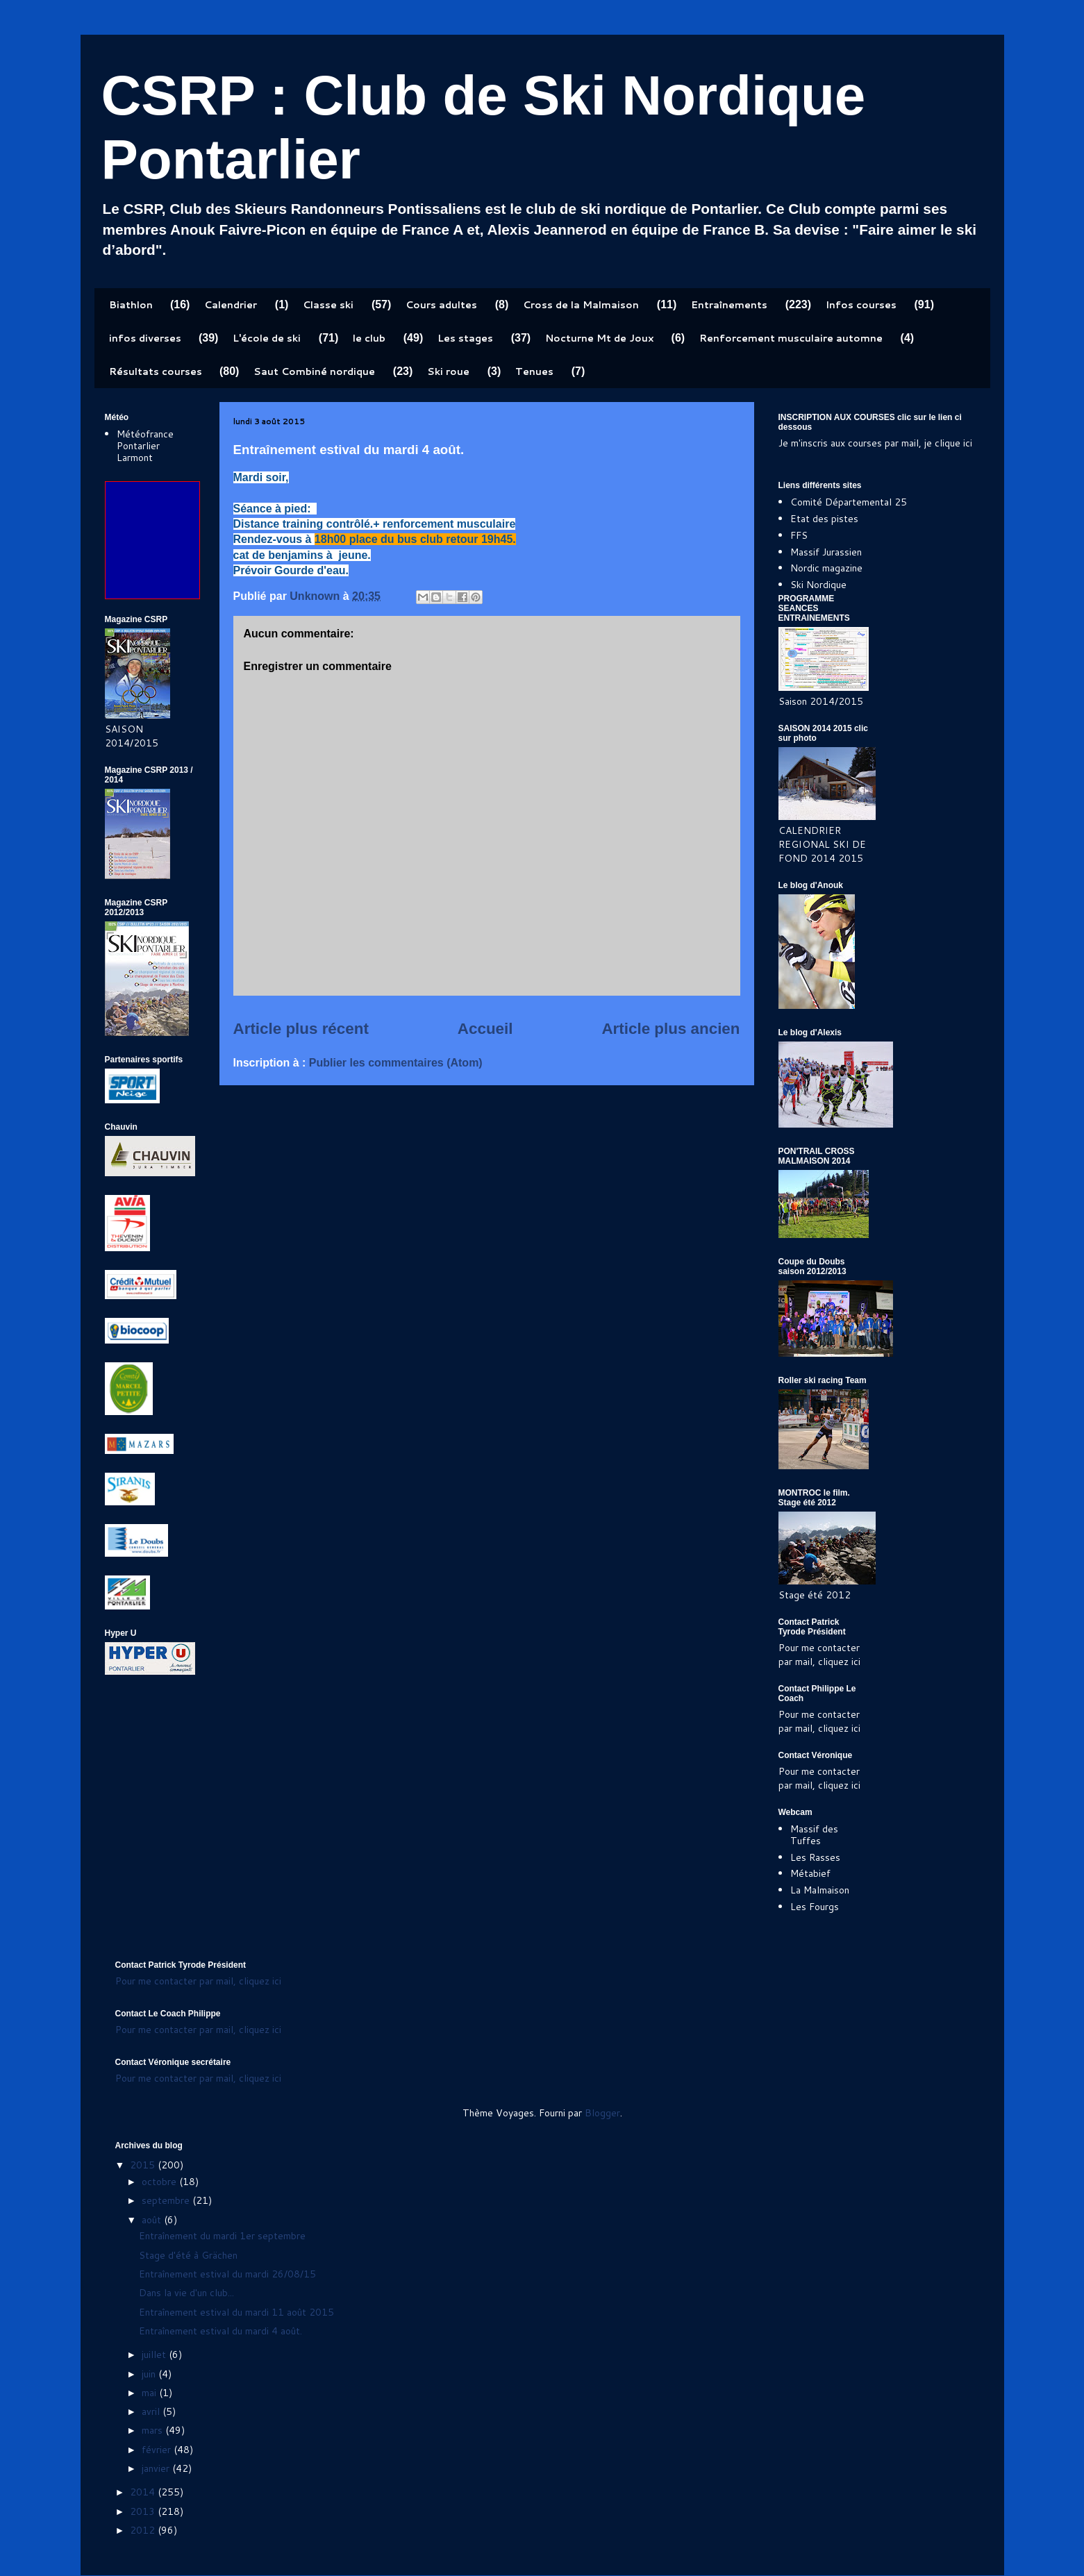 The image size is (1084, 2576). Describe the element at coordinates (188, 2255) in the screenshot. I see `Stage d'été à Grächen` at that location.